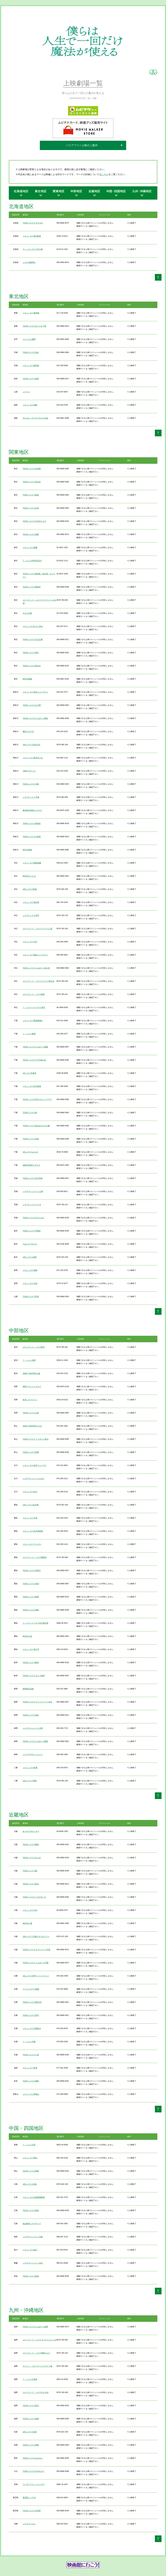  I want to click on イオンシネマ岡山, so click(30, 2158).